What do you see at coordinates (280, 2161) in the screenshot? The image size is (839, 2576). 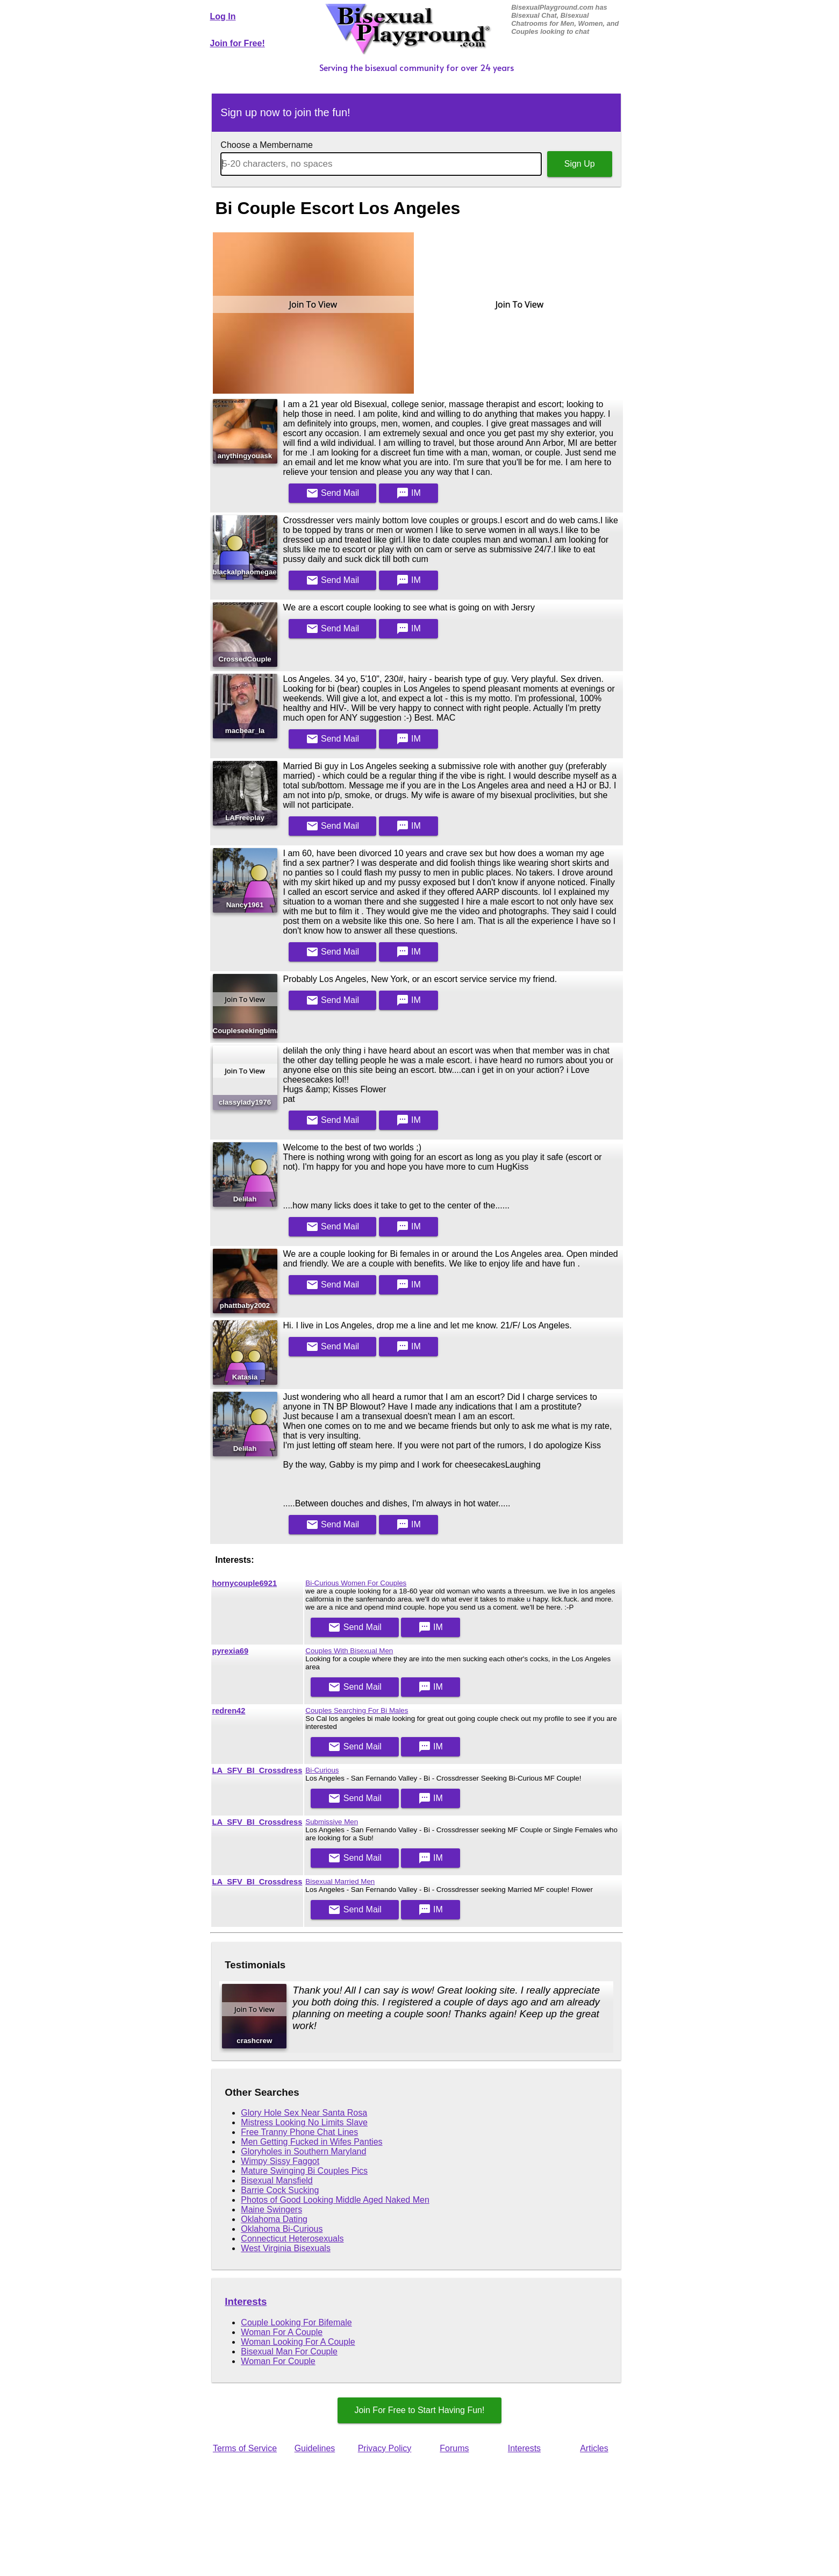 I see `Wimpy Sissy Faggot` at bounding box center [280, 2161].